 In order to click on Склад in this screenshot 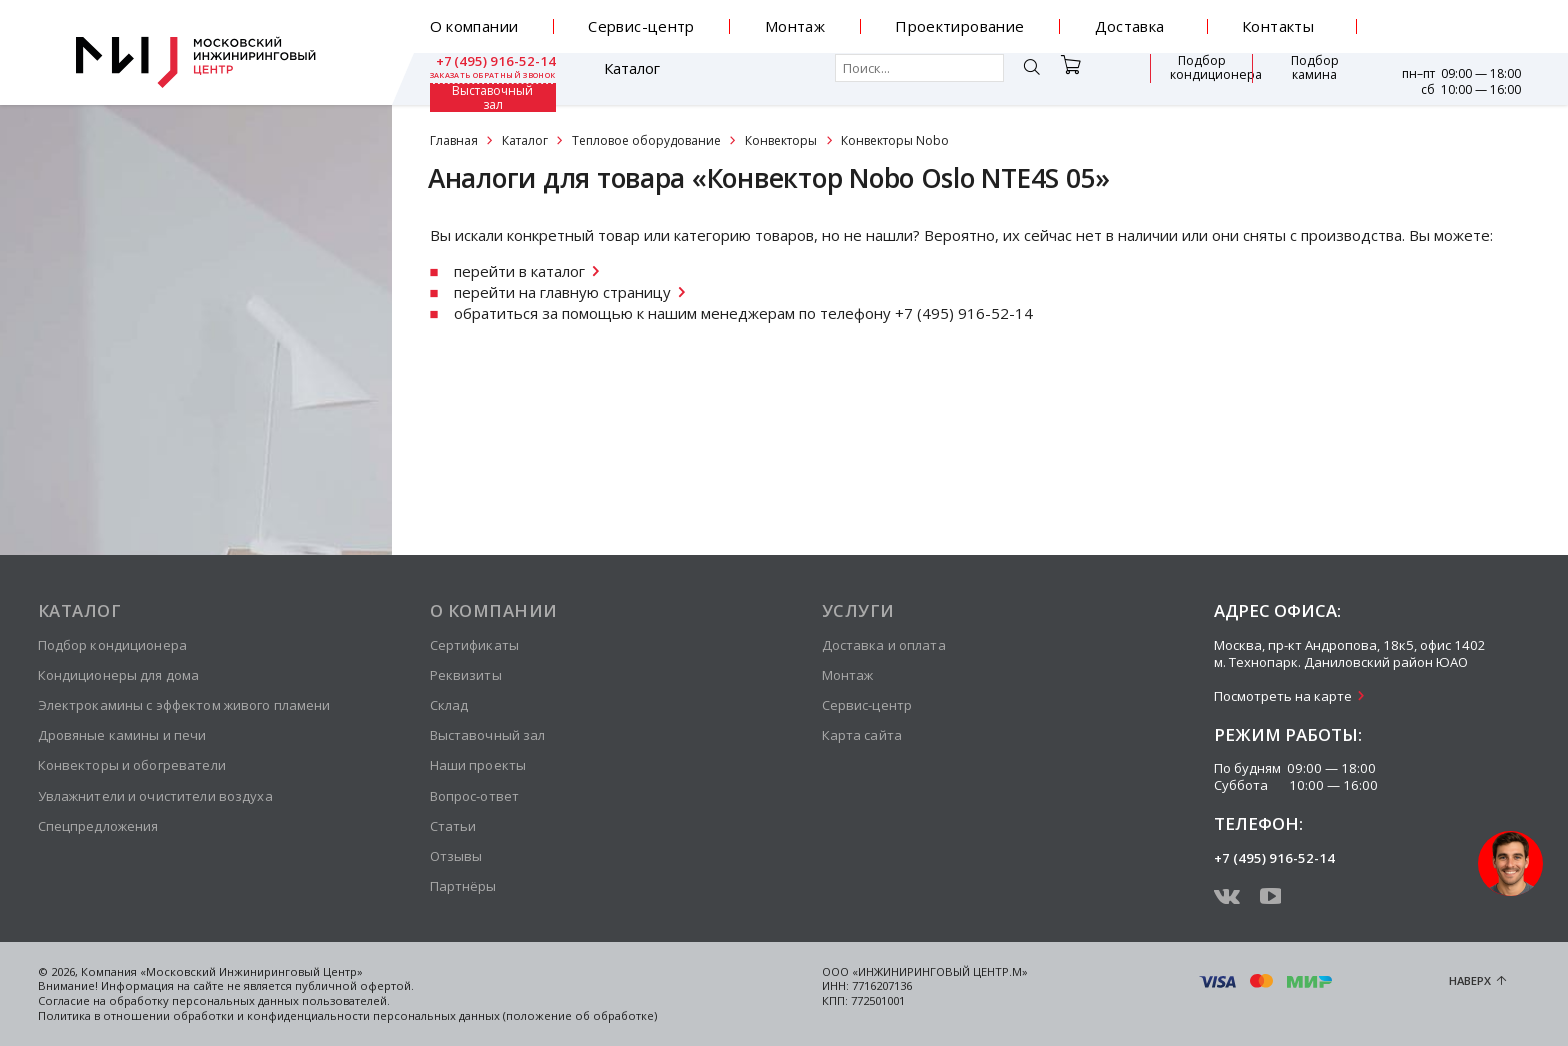, I will do `click(449, 705)`.